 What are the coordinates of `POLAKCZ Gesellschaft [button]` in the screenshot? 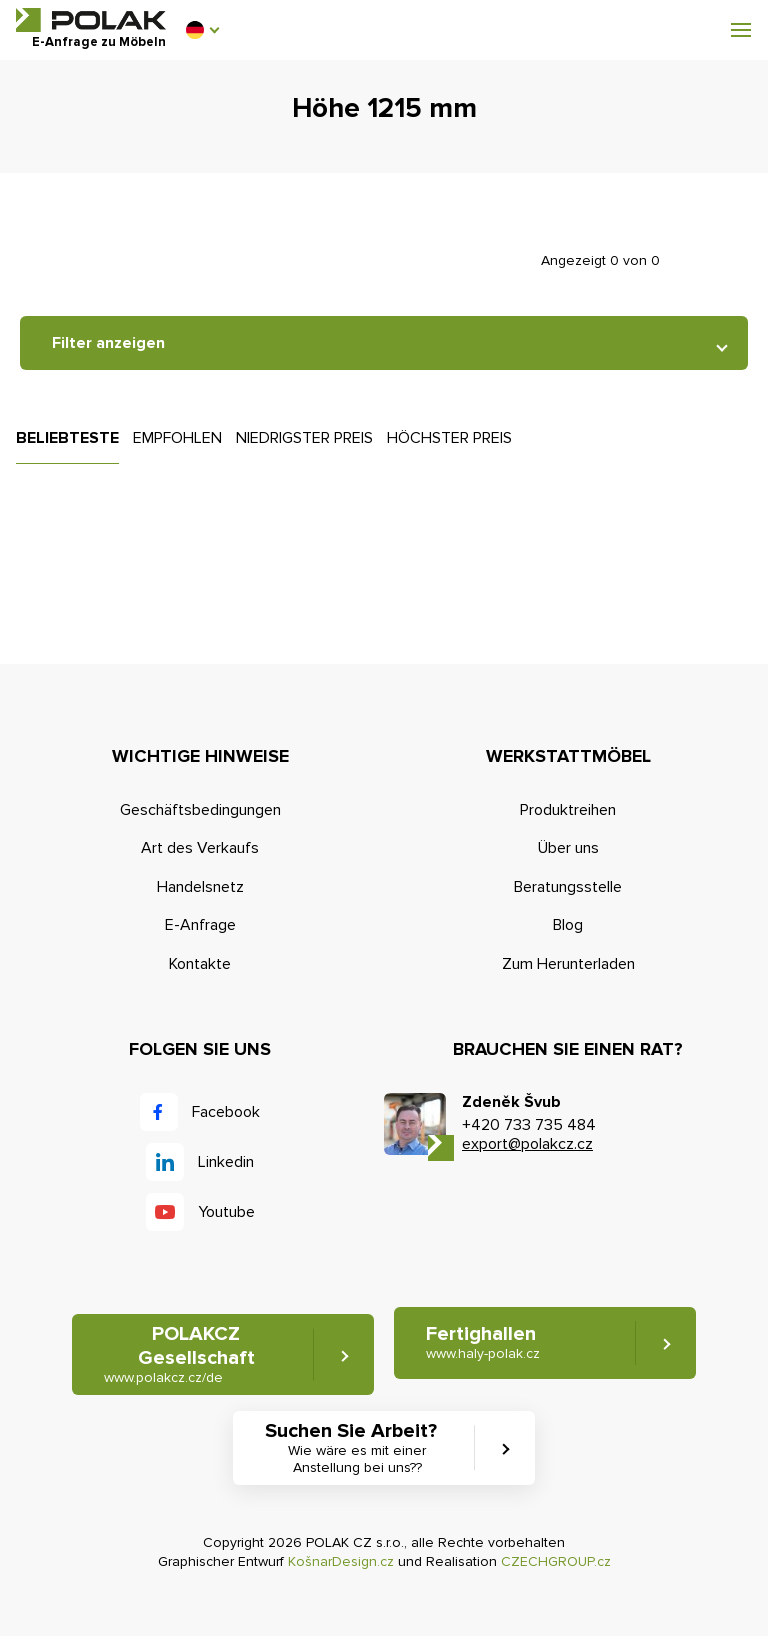 It's located at (179, 1354).